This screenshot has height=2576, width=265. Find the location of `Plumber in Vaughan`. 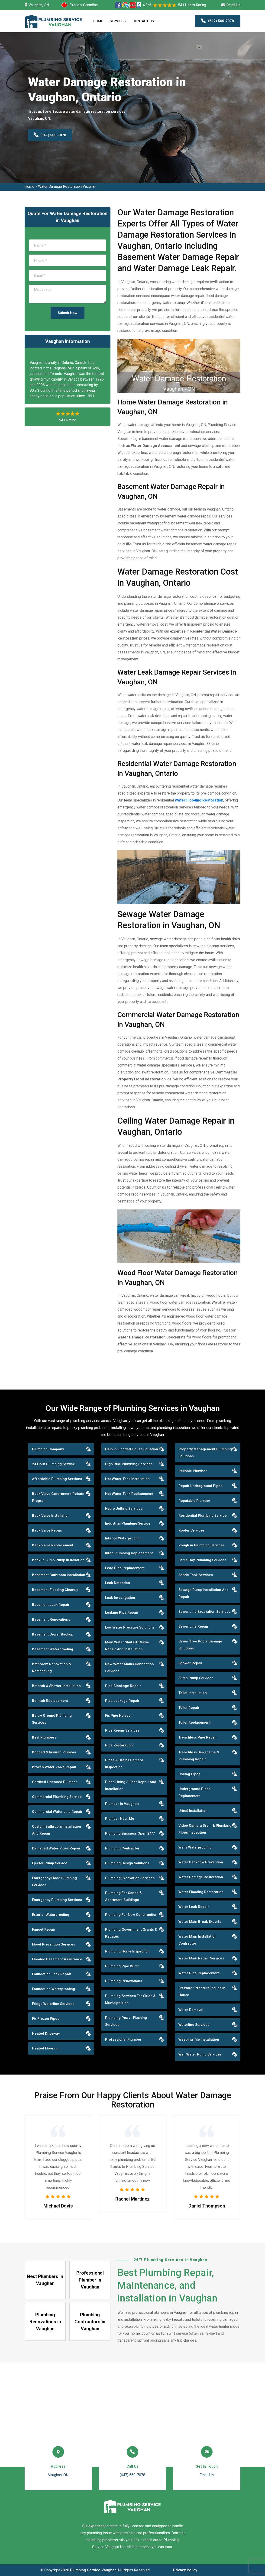

Plumber in Vaughan is located at coordinates (122, 1804).